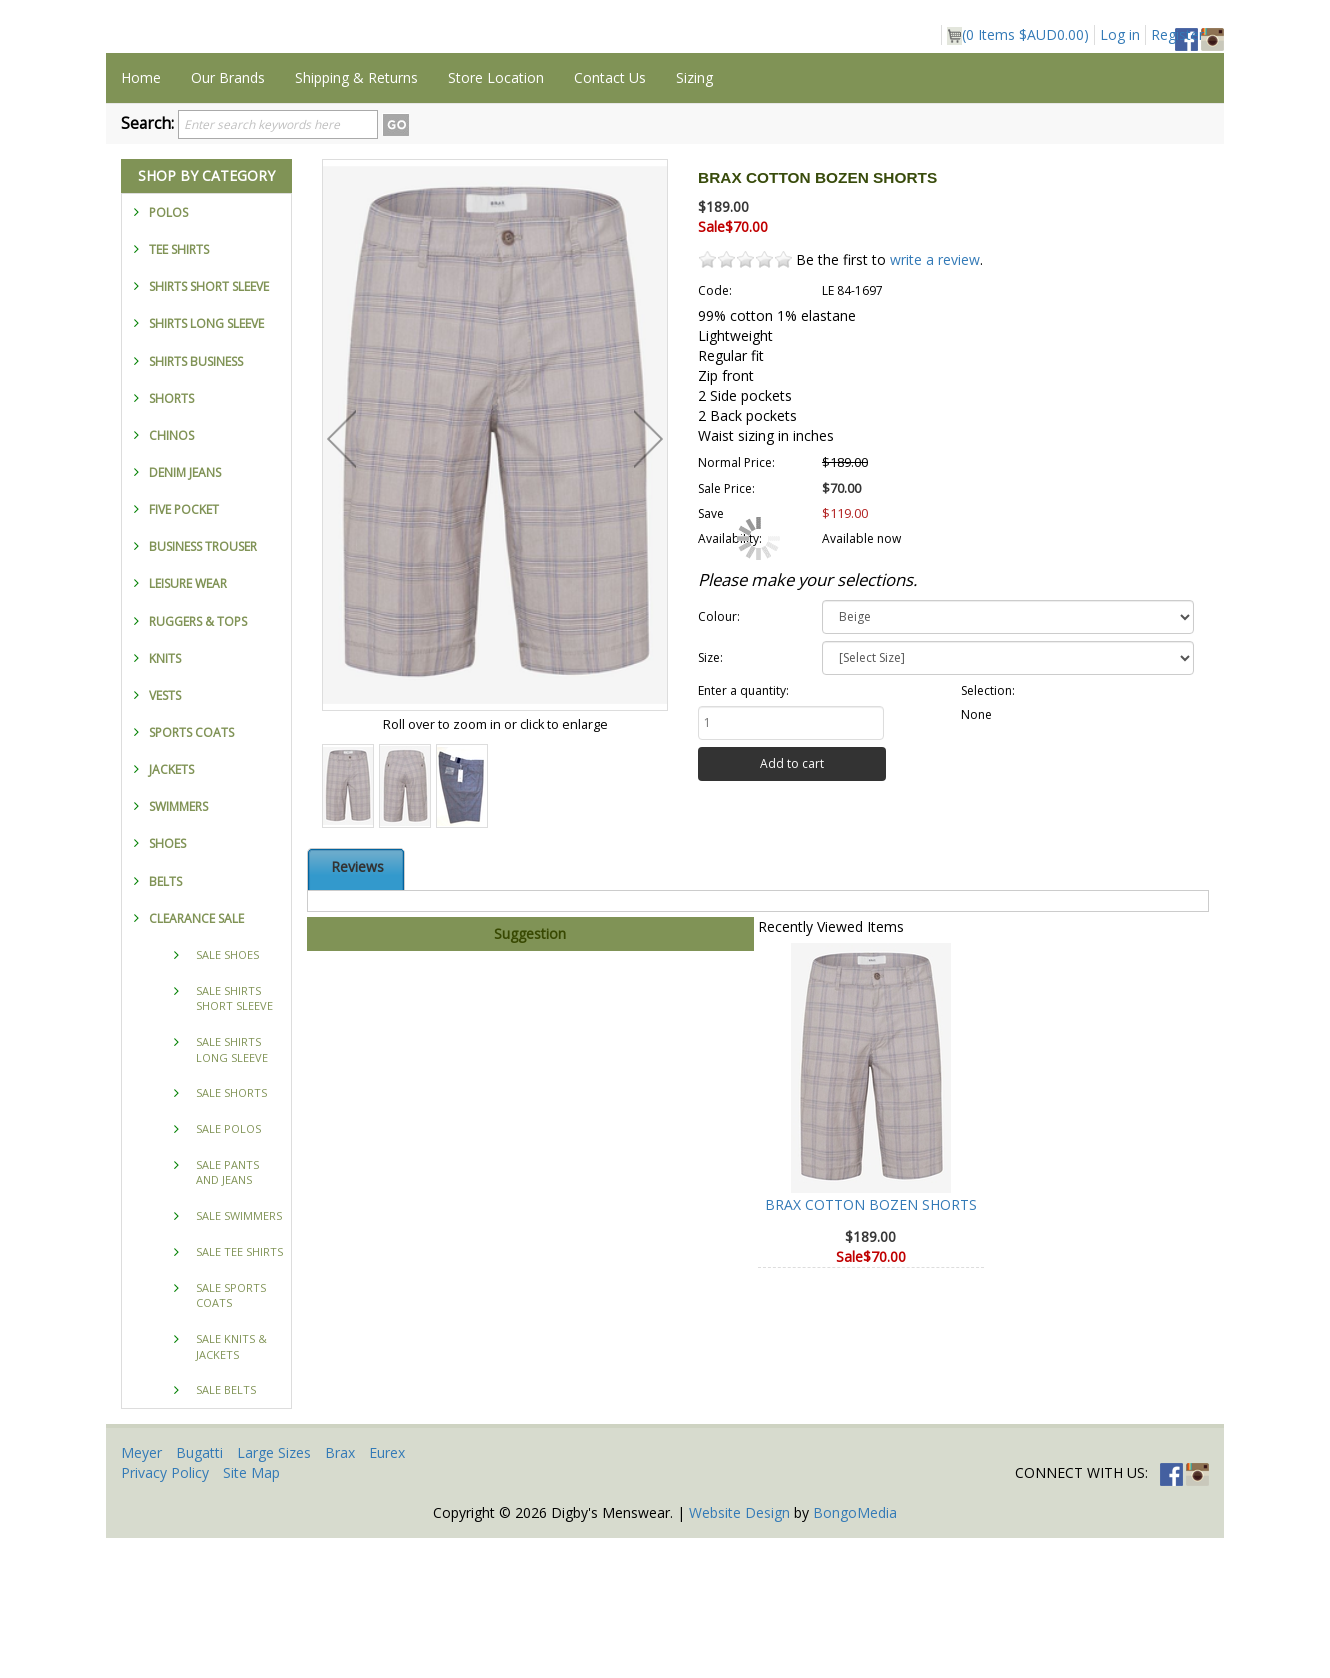 This screenshot has height=1678, width=1330. What do you see at coordinates (739, 1652) in the screenshot?
I see `Website Design` at bounding box center [739, 1652].